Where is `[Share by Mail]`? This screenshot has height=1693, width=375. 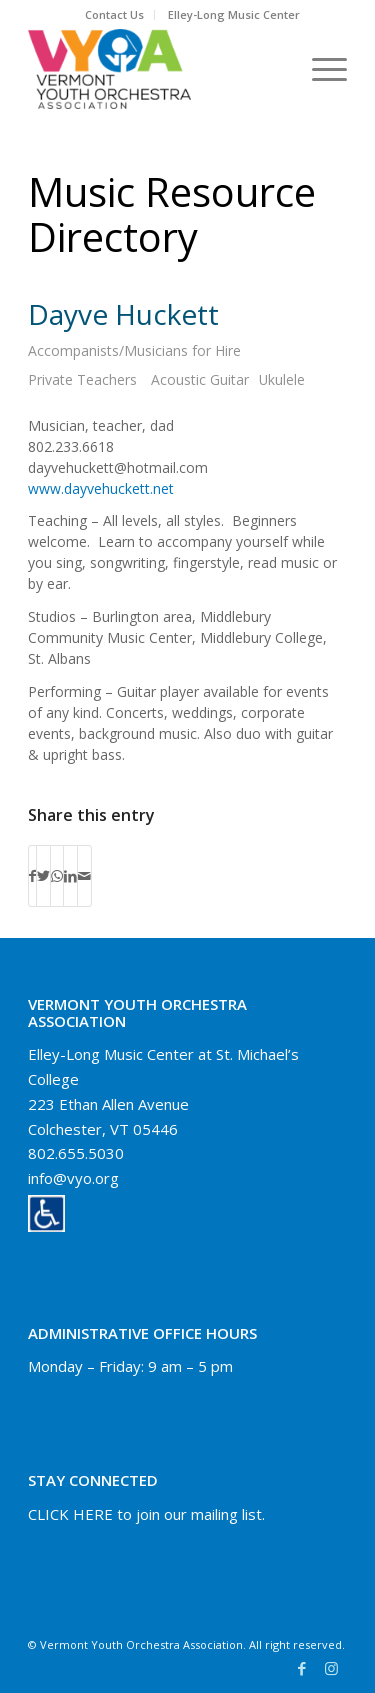
[Share by Mail] is located at coordinates (84, 876).